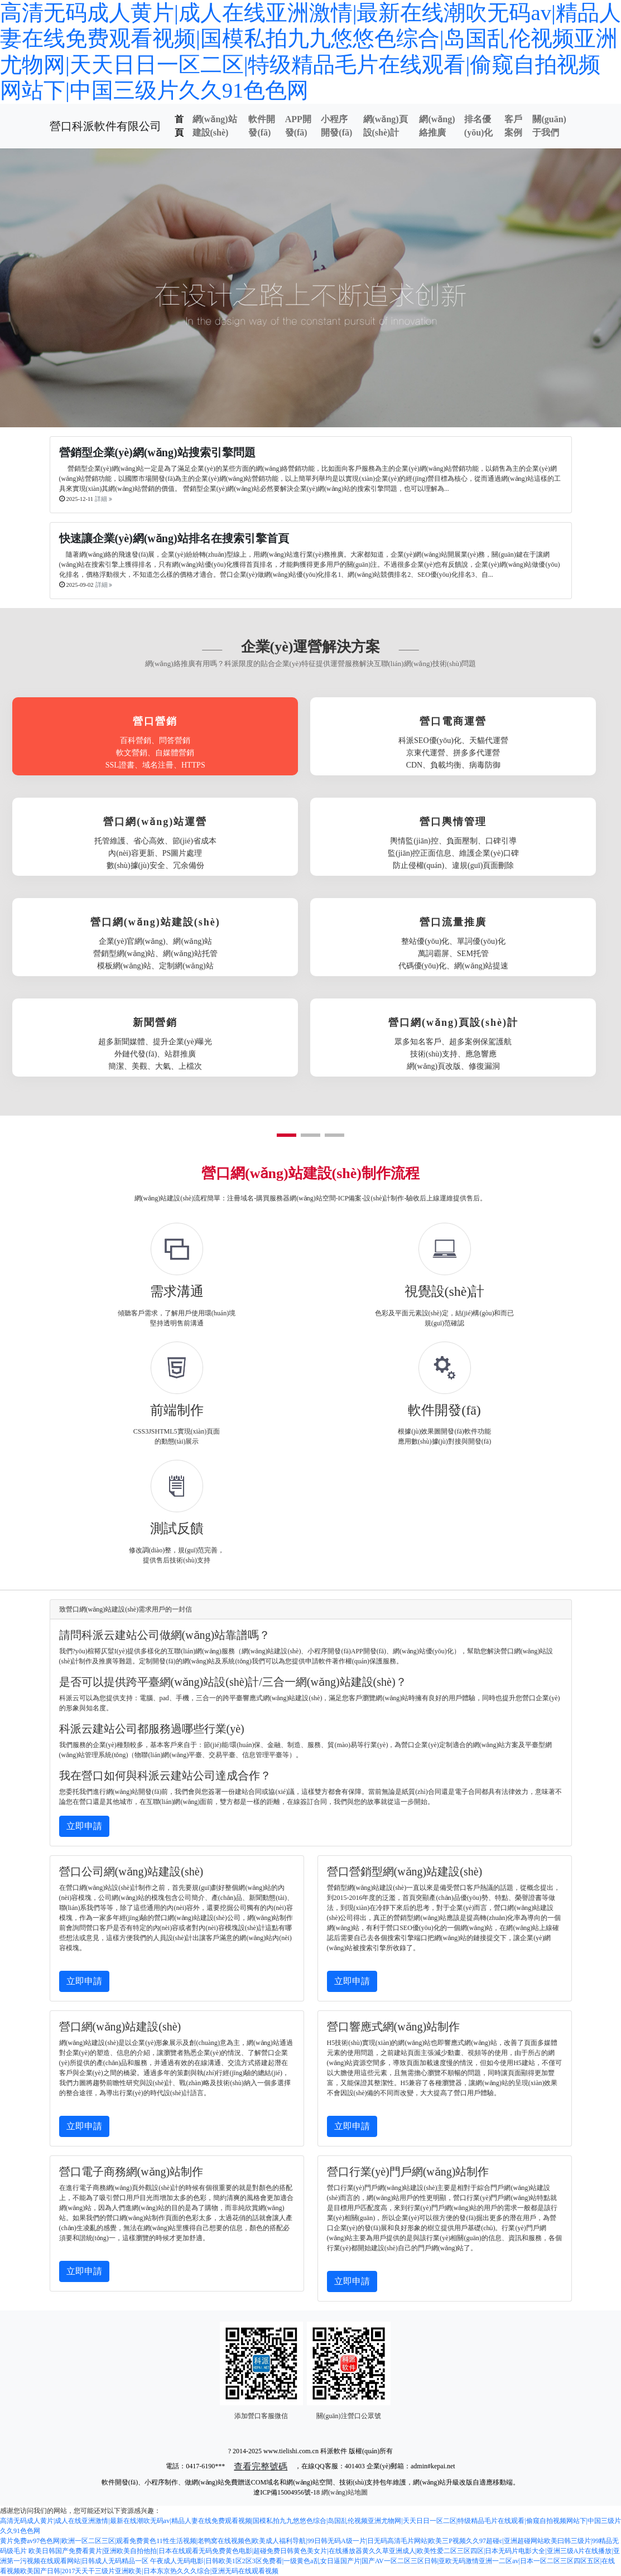 The width and height of the screenshot is (621, 2576). What do you see at coordinates (513, 125) in the screenshot?
I see `客戶案例` at bounding box center [513, 125].